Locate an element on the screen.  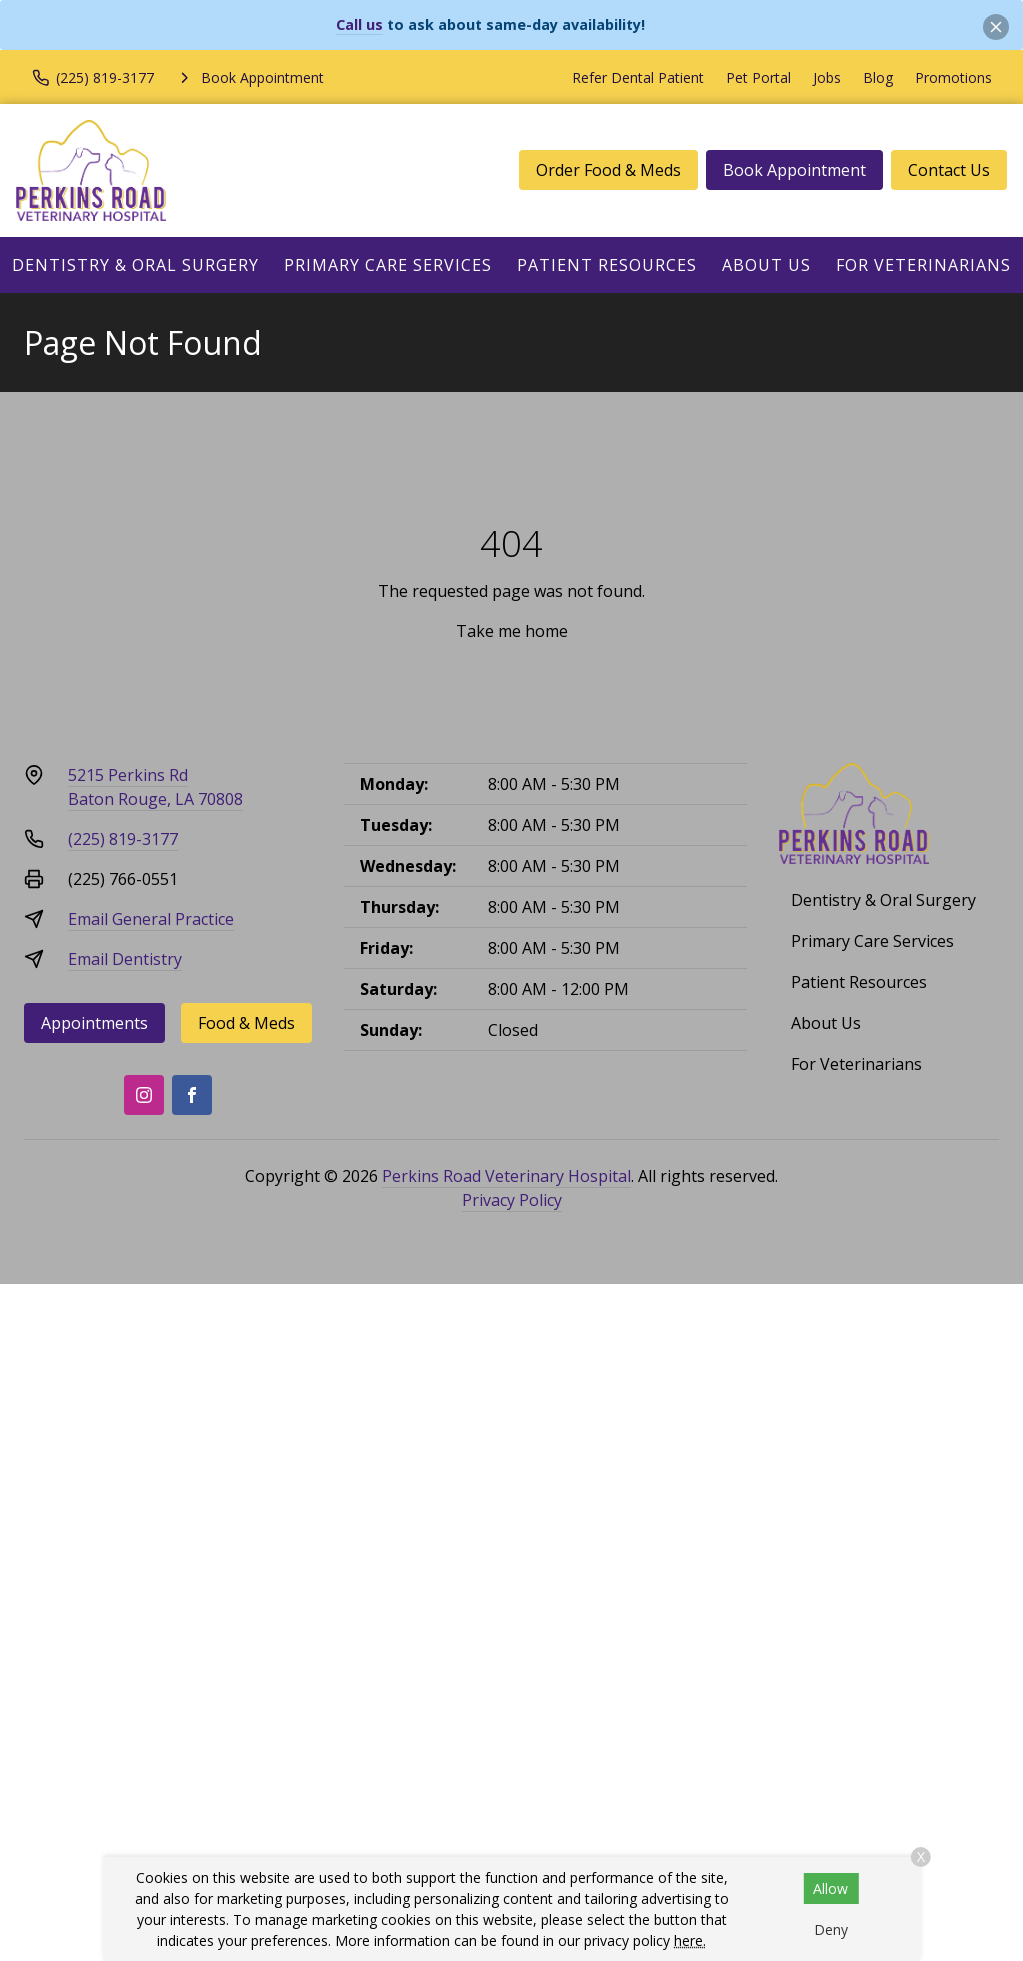
Contact Us is located at coordinates (949, 170).